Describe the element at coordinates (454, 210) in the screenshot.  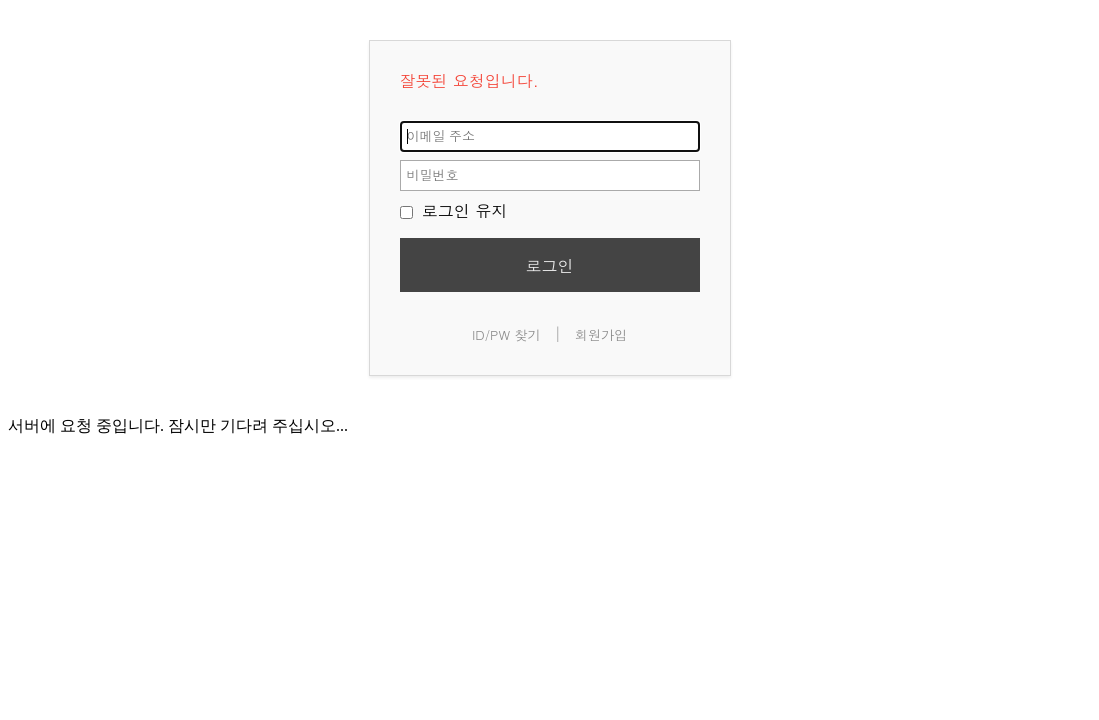
I see `로그인 유지` at that location.